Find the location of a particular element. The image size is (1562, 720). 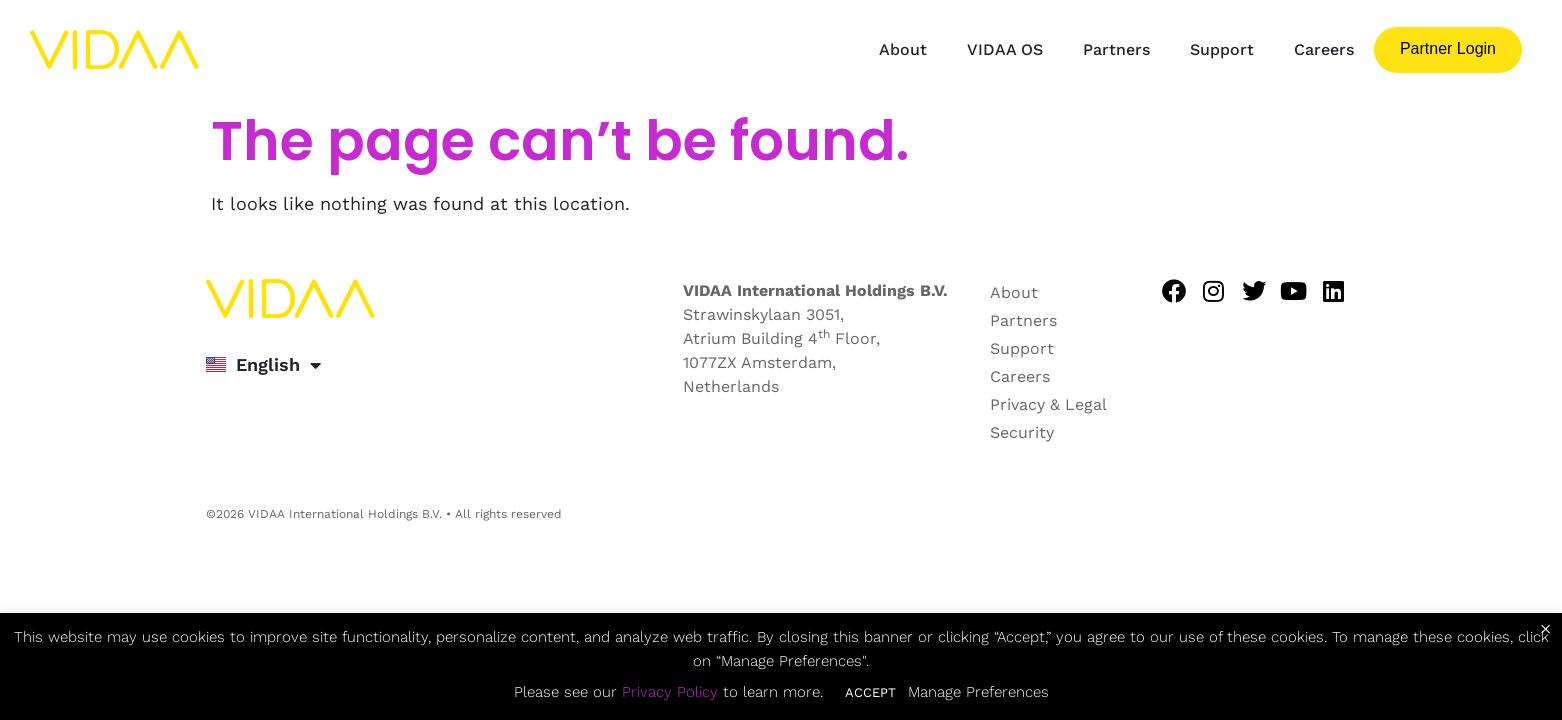

Privacy & Legal is located at coordinates (1048, 404).